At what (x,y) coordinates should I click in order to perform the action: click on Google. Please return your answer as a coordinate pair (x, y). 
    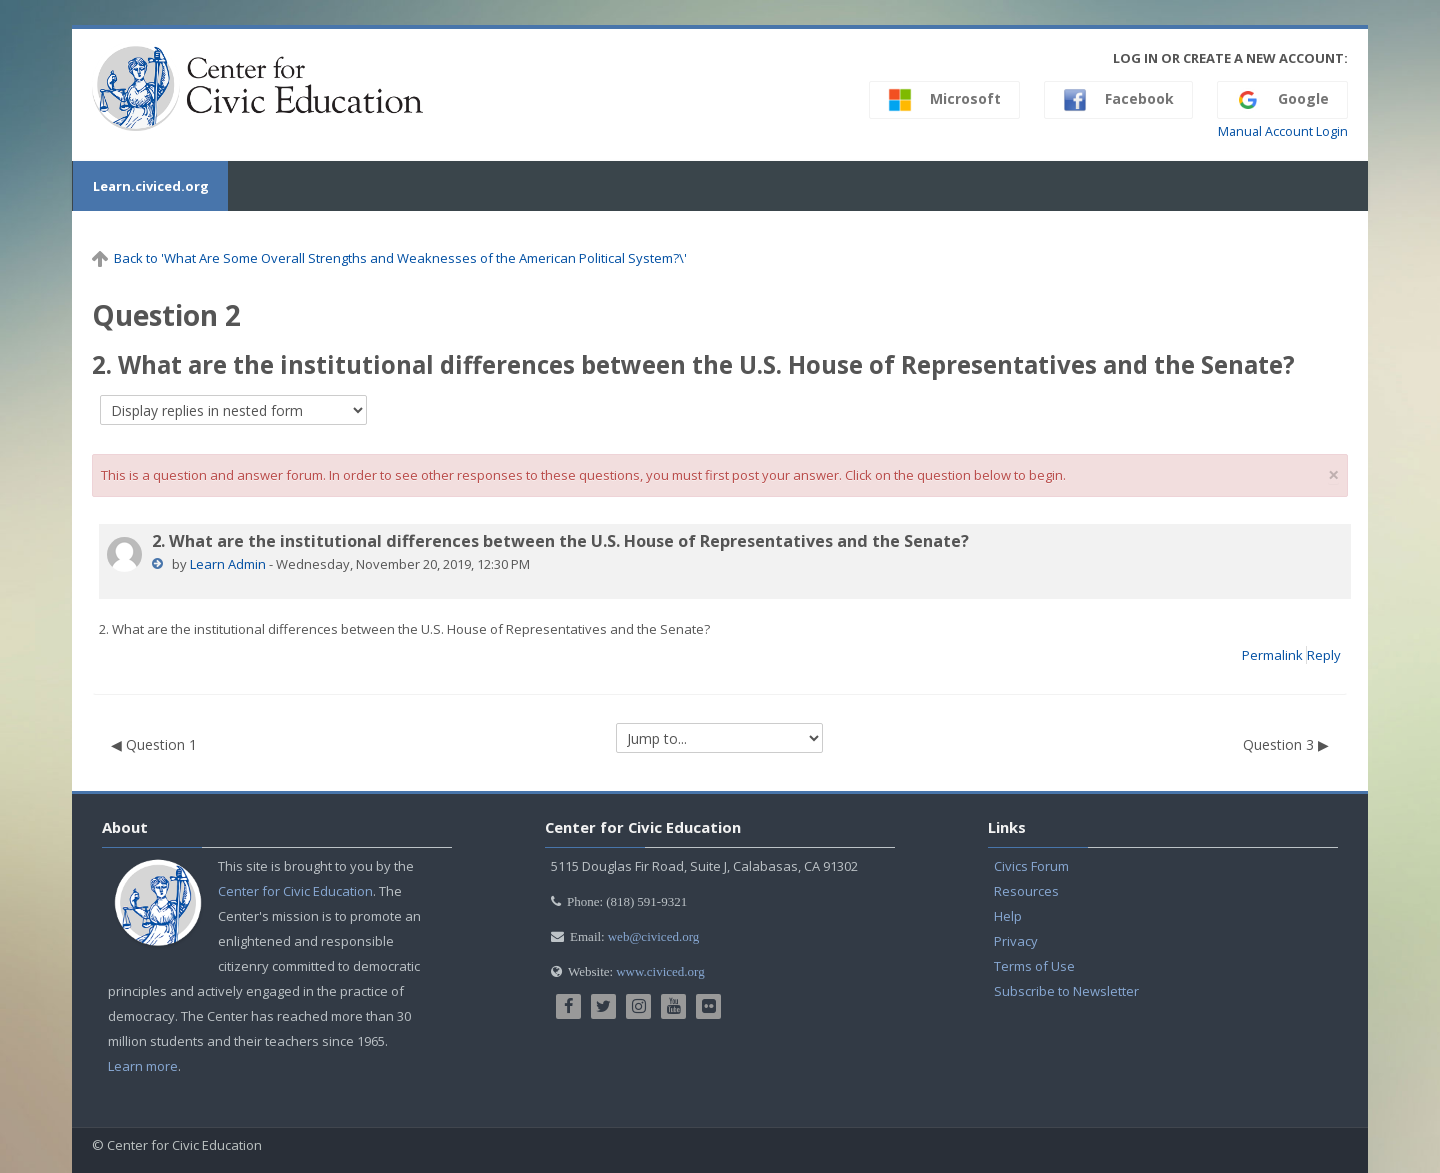
    Looking at the image, I should click on (1282, 100).